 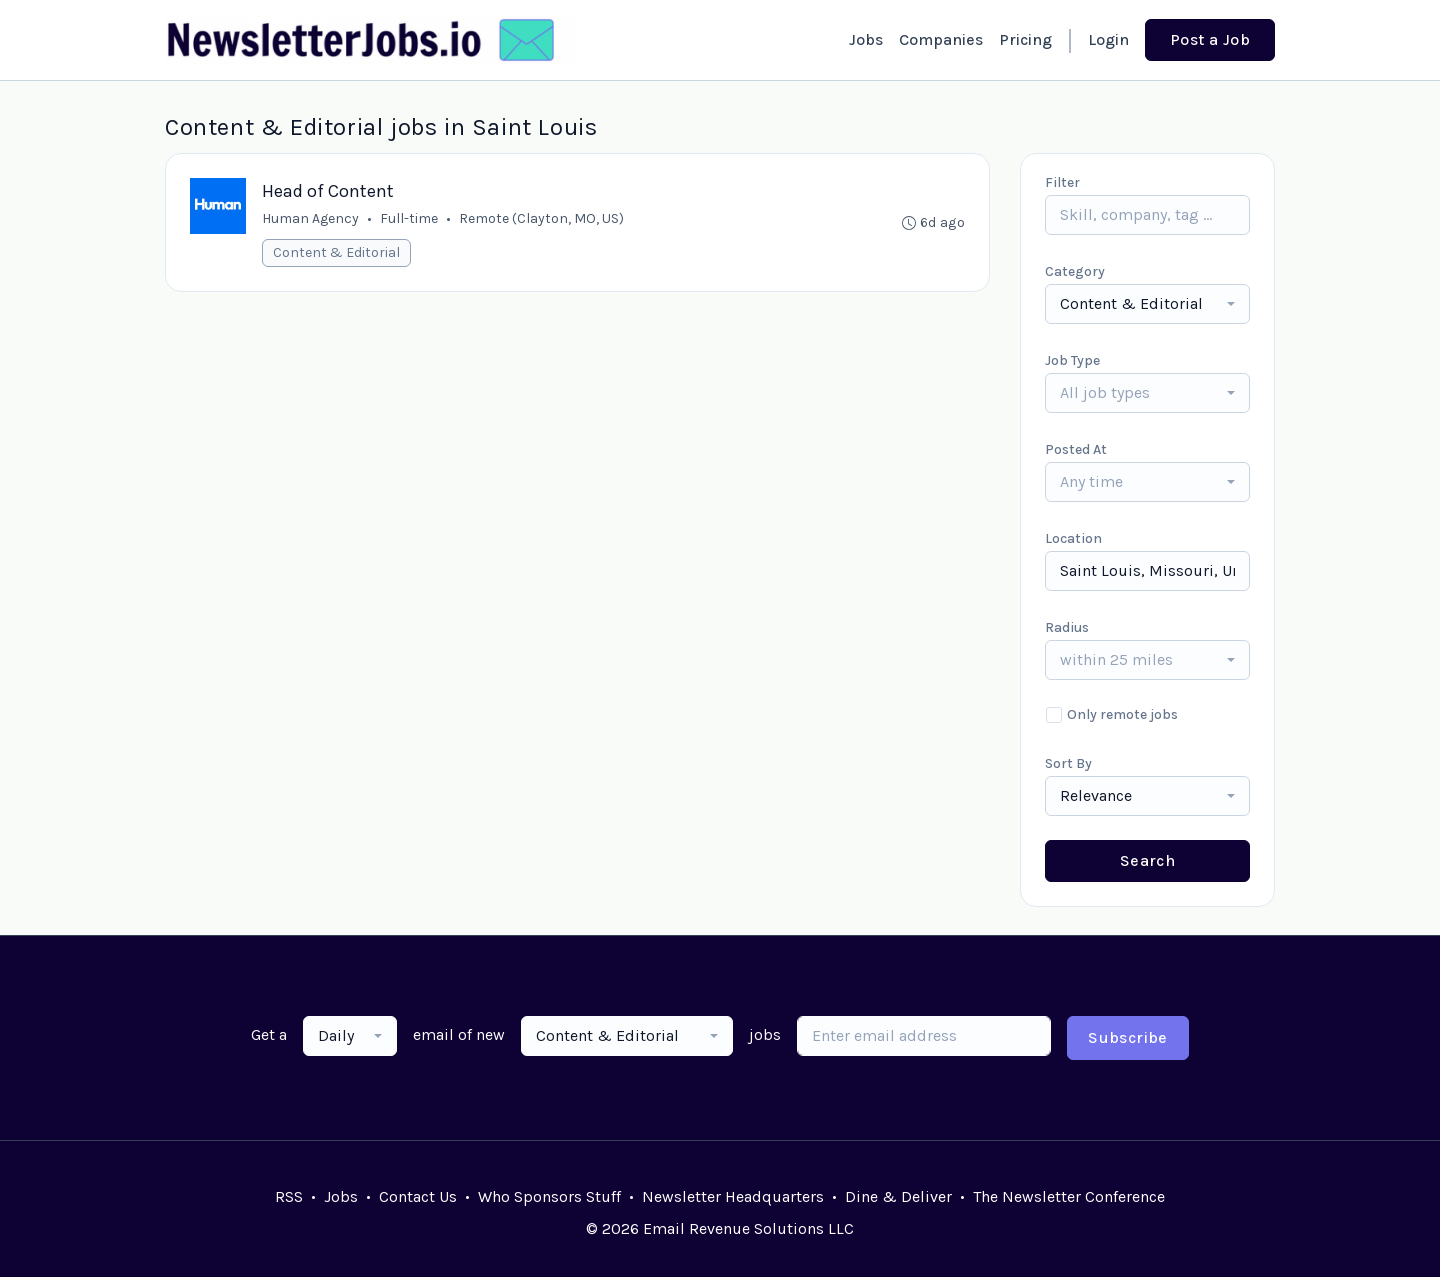 What do you see at coordinates (336, 252) in the screenshot?
I see `Content & Editorial` at bounding box center [336, 252].